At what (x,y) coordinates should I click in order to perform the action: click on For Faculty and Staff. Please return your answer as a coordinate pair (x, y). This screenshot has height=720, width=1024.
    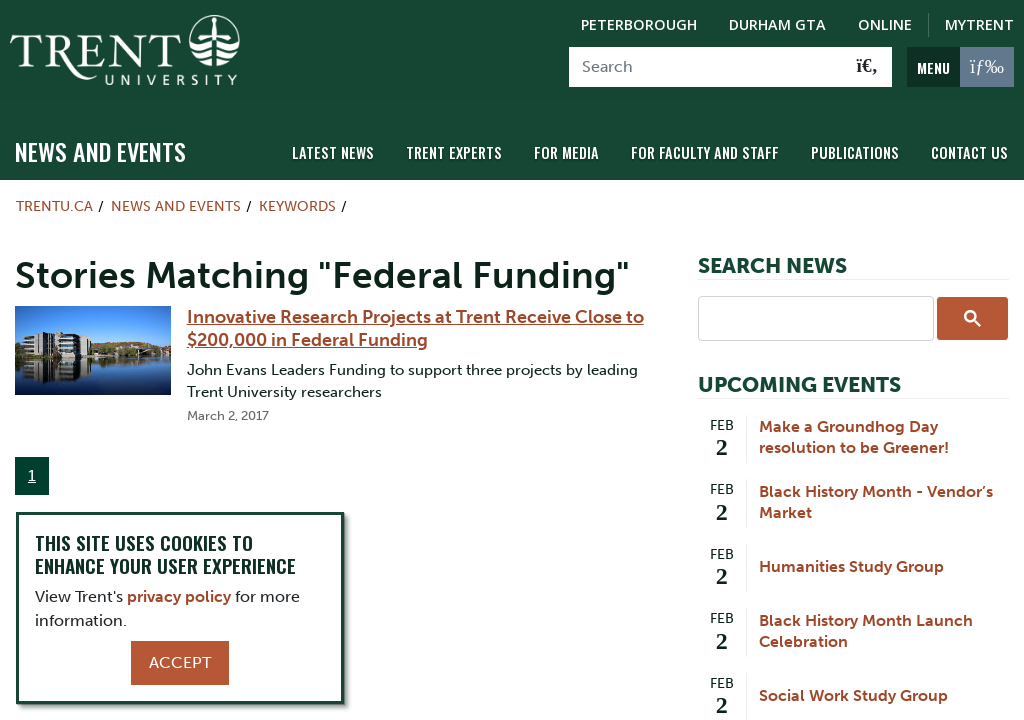
    Looking at the image, I should click on (705, 152).